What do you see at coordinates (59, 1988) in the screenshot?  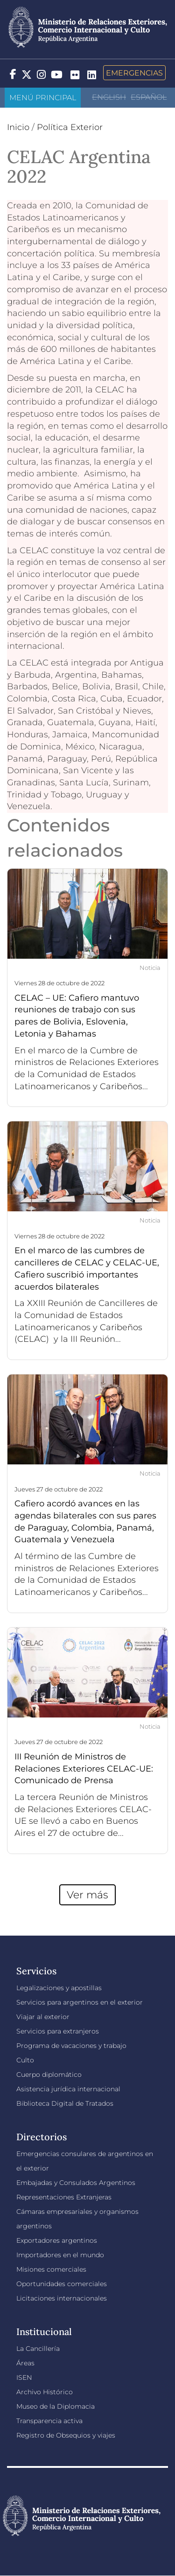 I see `Legalizaciones y apostillas` at bounding box center [59, 1988].